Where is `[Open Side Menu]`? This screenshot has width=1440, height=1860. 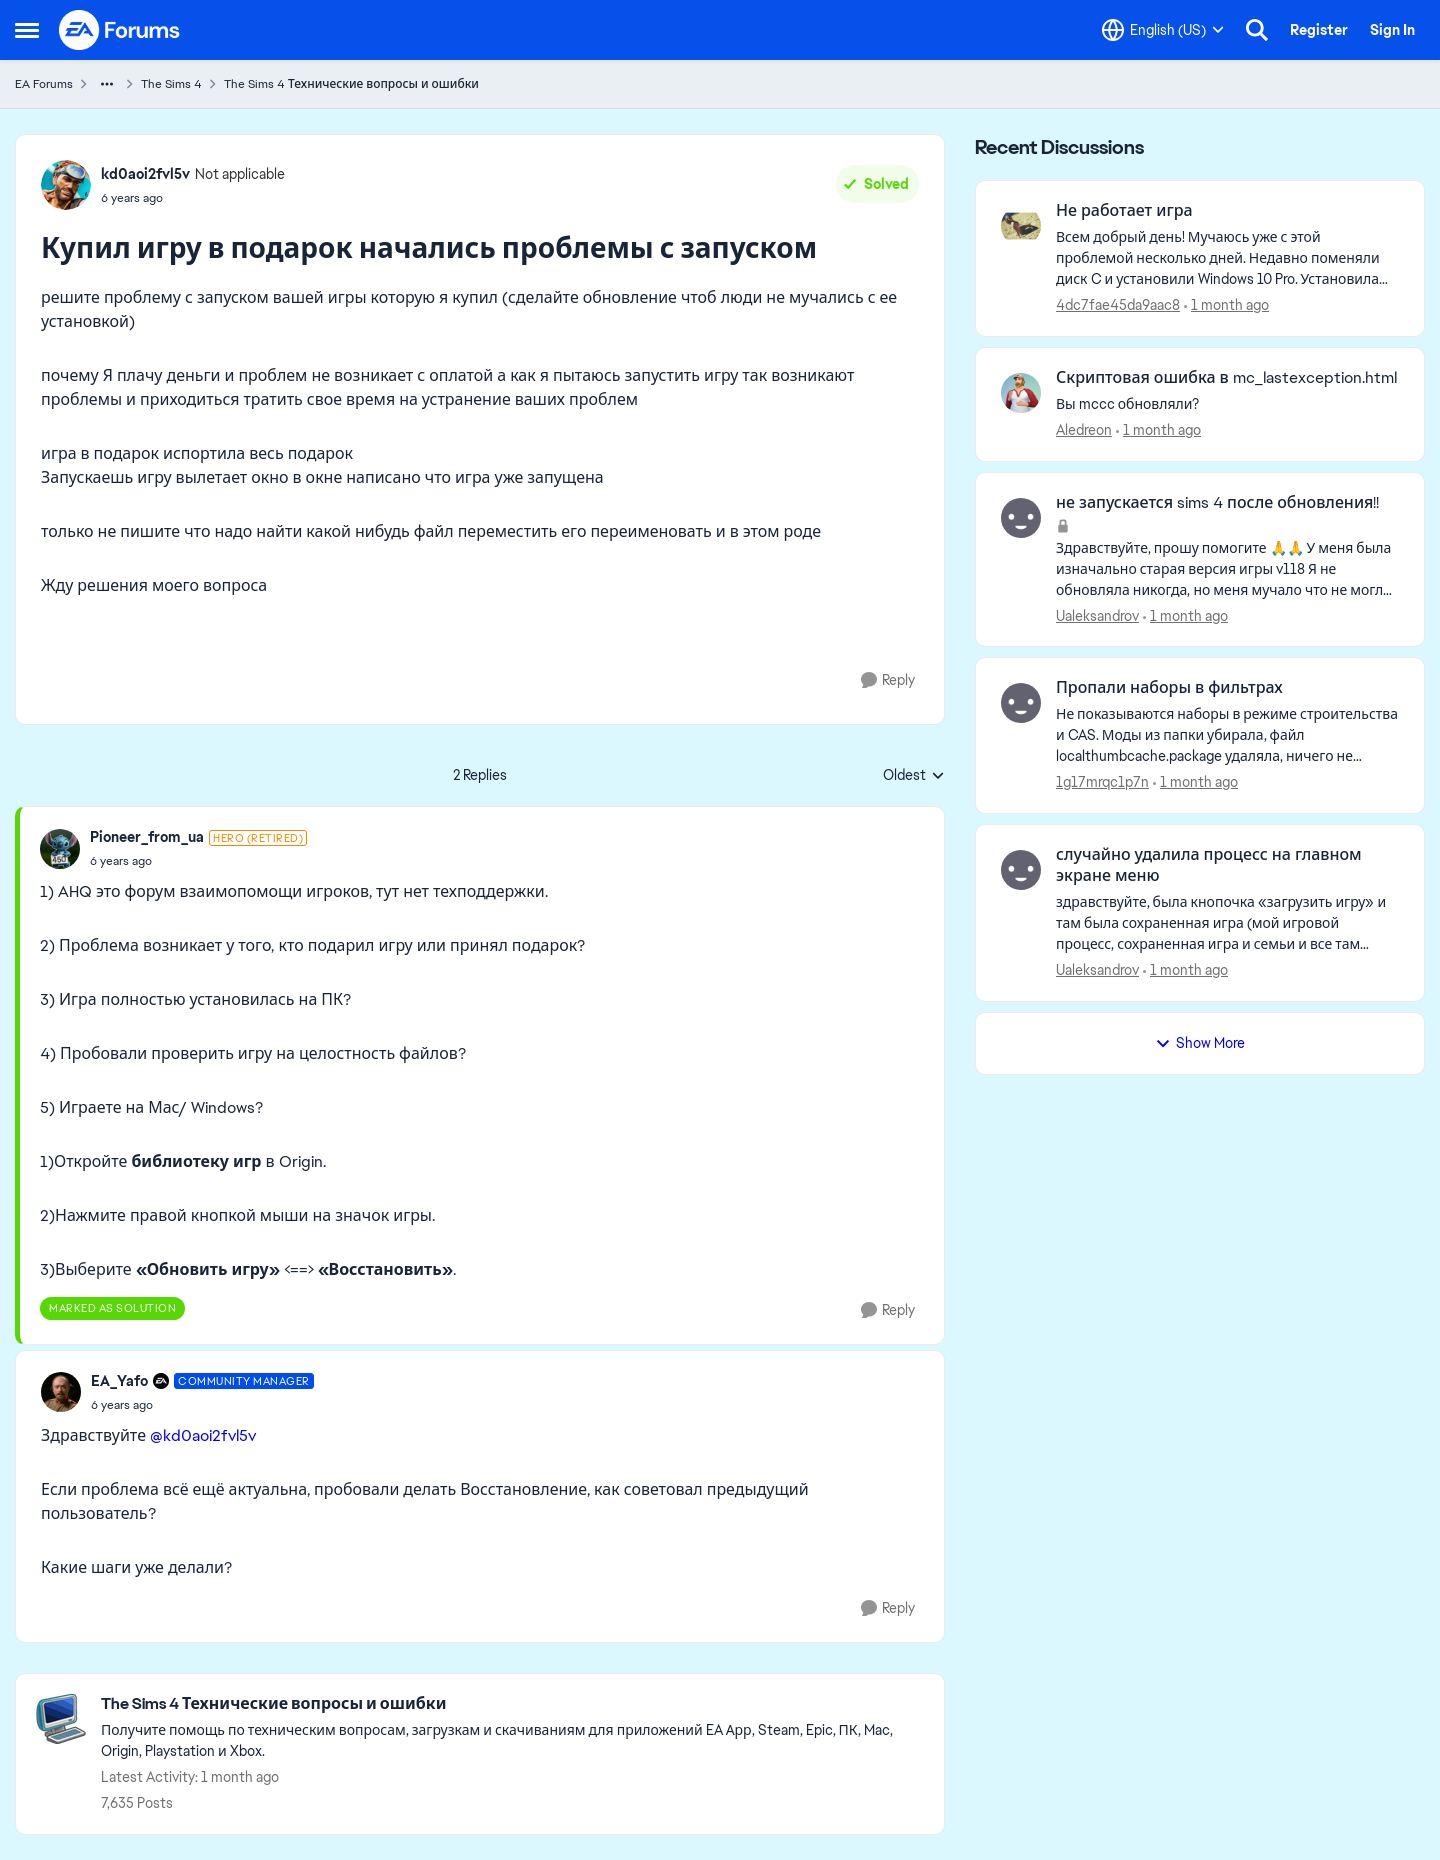 [Open Side Menu] is located at coordinates (27, 30).